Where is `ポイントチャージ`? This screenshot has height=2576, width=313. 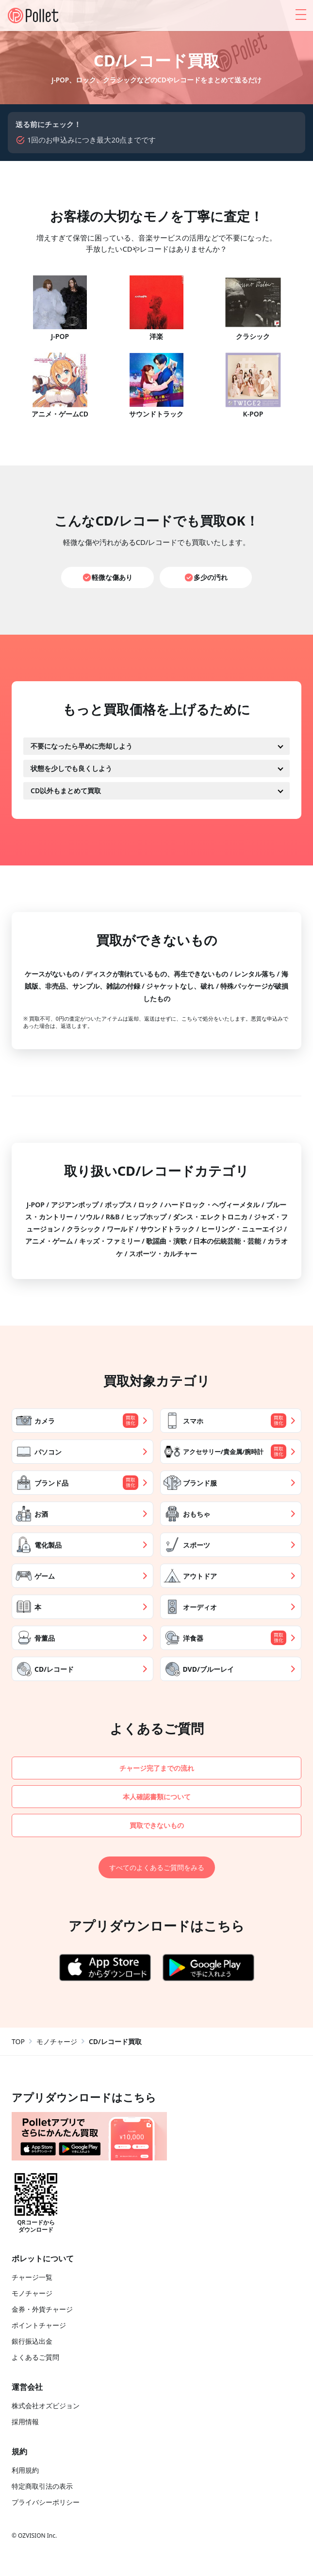 ポイントチャージ is located at coordinates (39, 2326).